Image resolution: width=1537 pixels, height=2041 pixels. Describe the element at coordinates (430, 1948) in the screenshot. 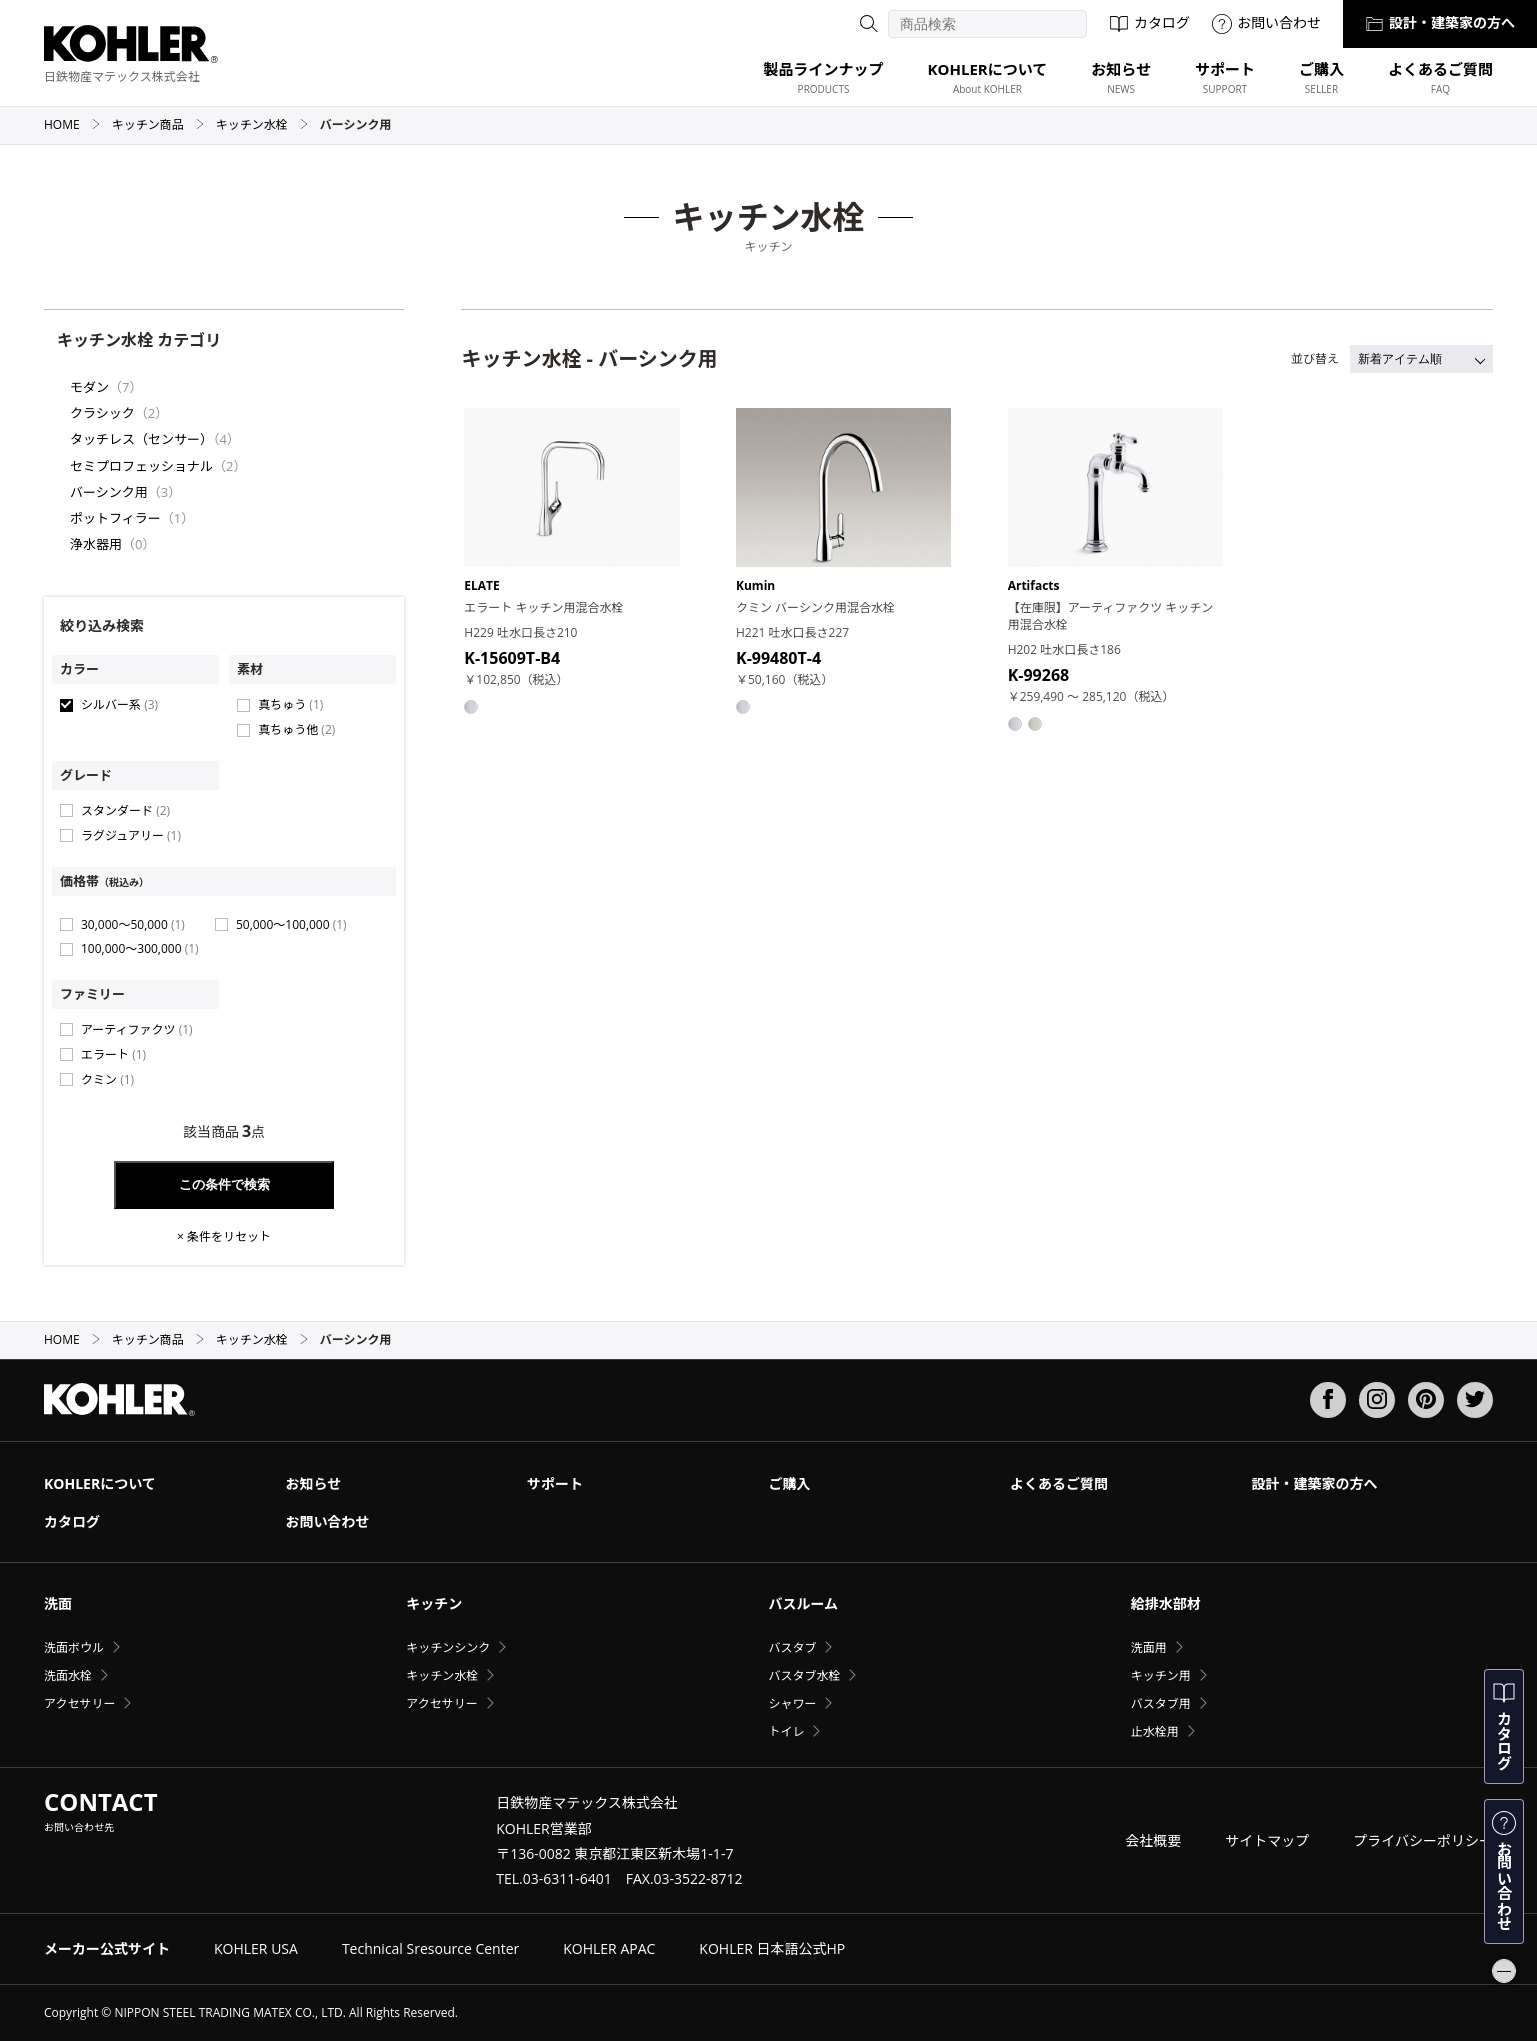

I see `Technical Sresource Center` at that location.